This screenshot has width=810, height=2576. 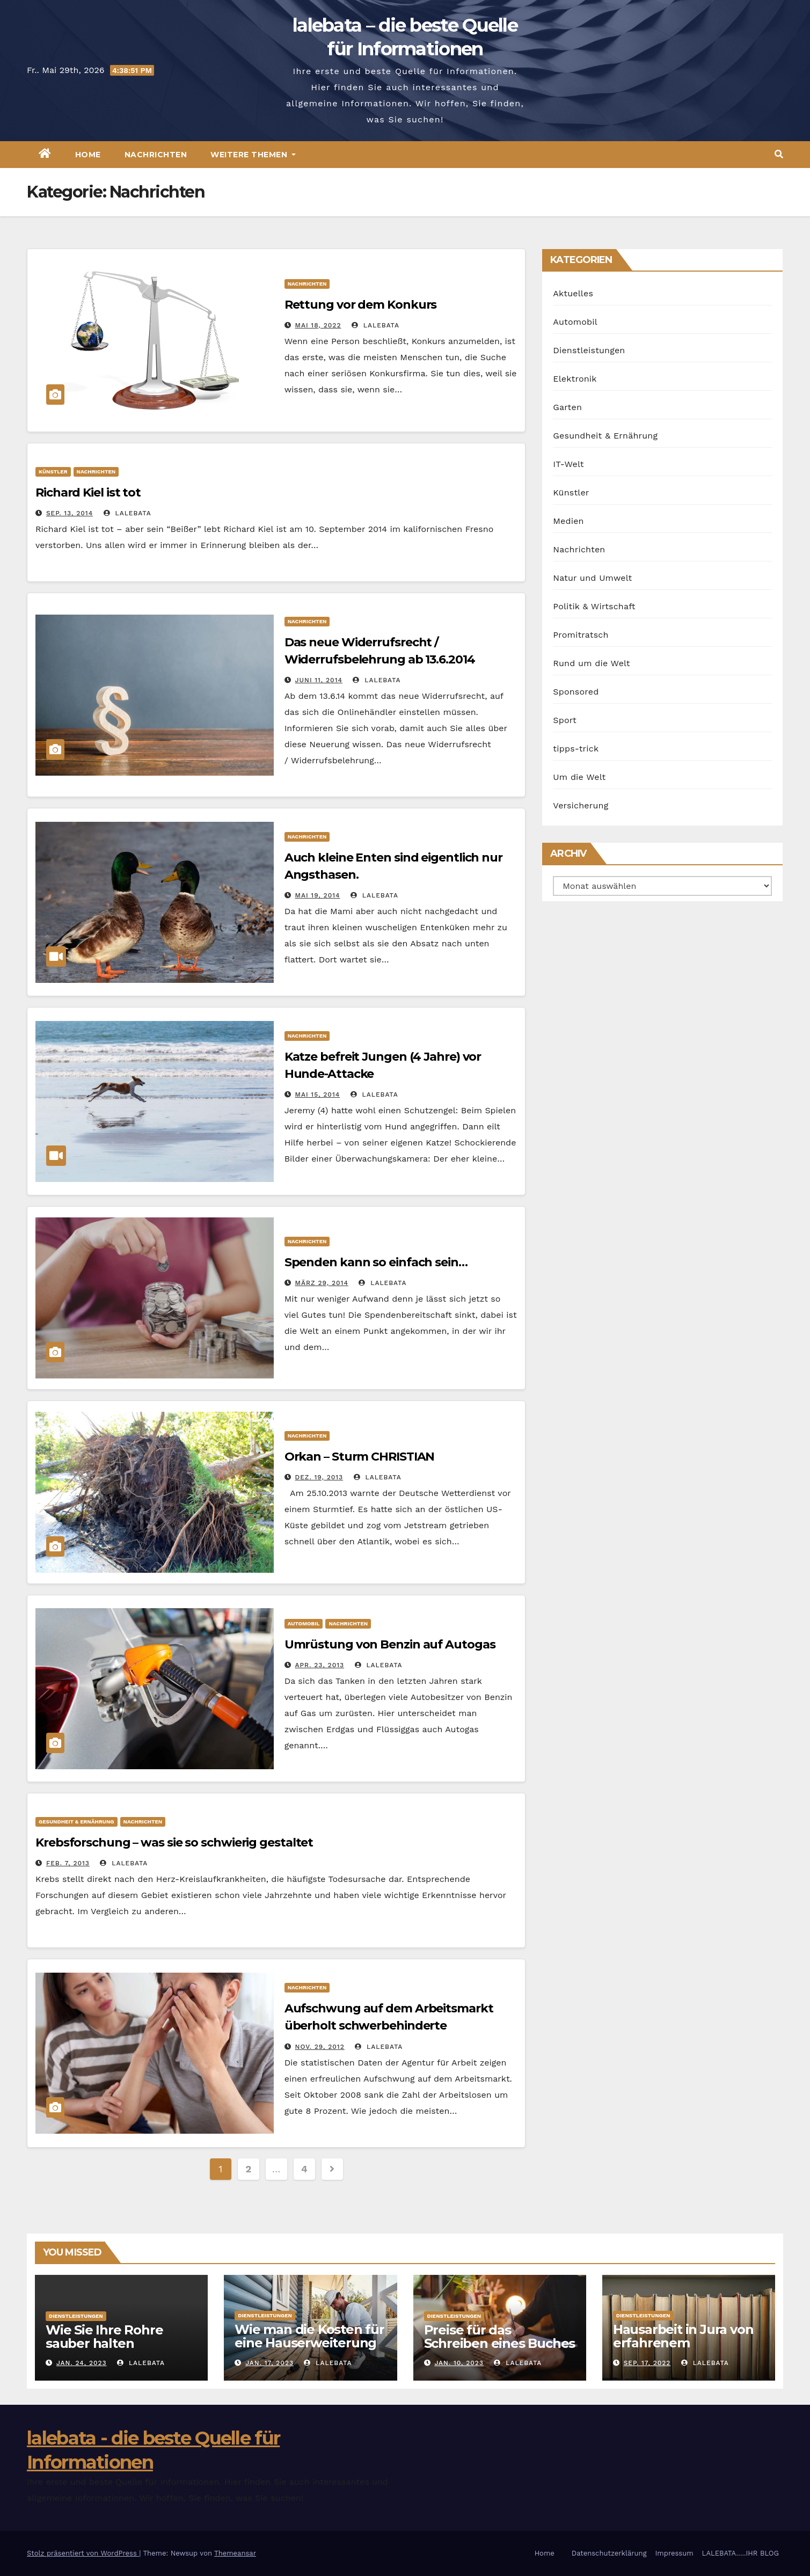 What do you see at coordinates (76, 1822) in the screenshot?
I see `Gesundheit & Ernährung` at bounding box center [76, 1822].